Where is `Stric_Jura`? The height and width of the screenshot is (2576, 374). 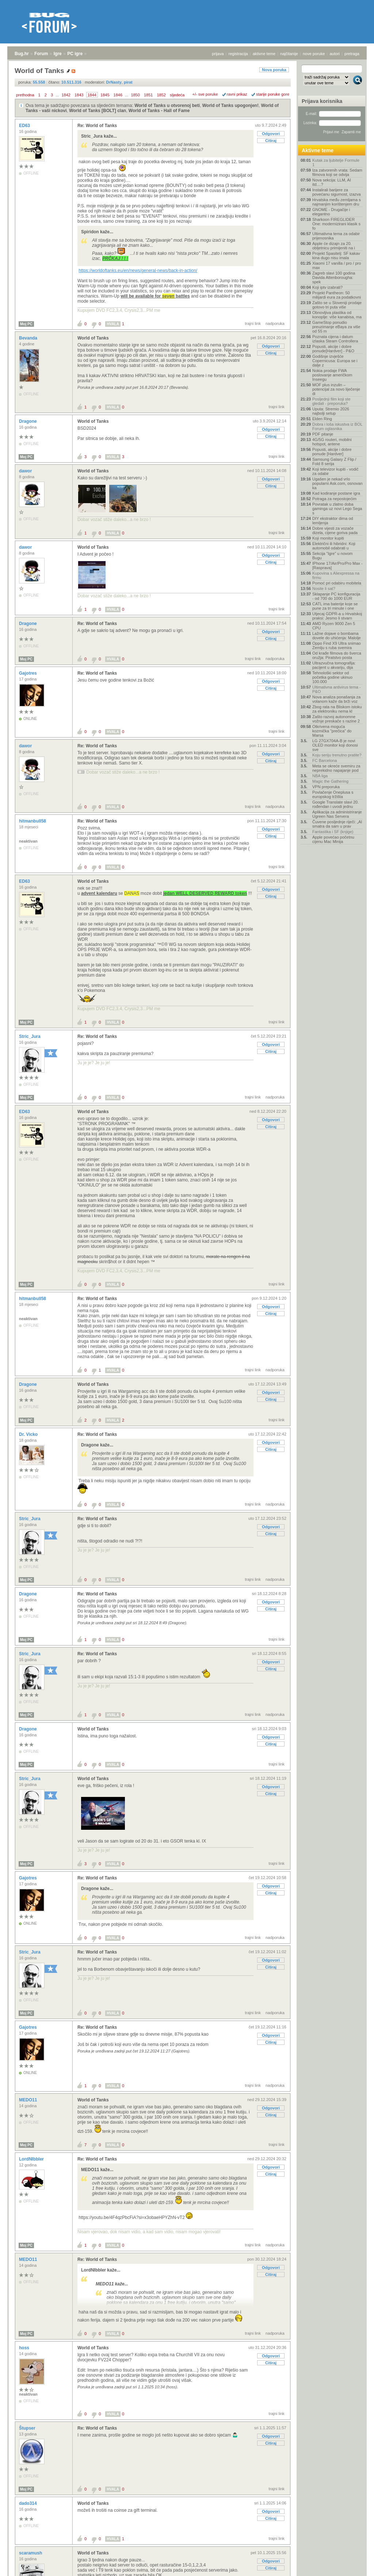 Stric_Jura is located at coordinates (30, 1036).